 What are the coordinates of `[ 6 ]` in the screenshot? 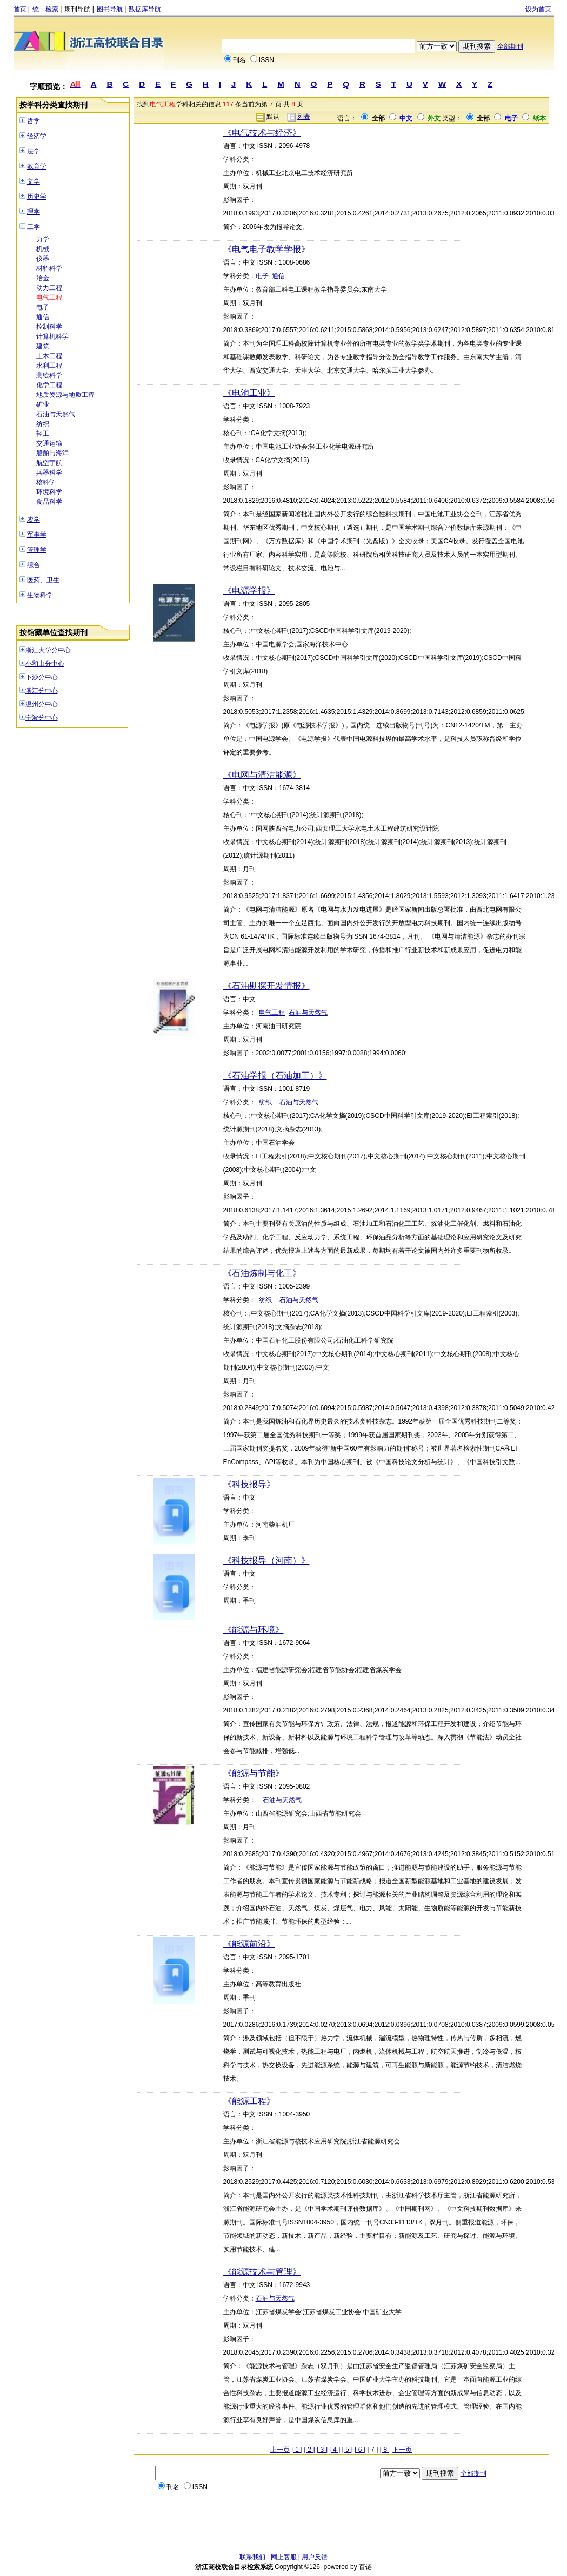 It's located at (360, 2449).